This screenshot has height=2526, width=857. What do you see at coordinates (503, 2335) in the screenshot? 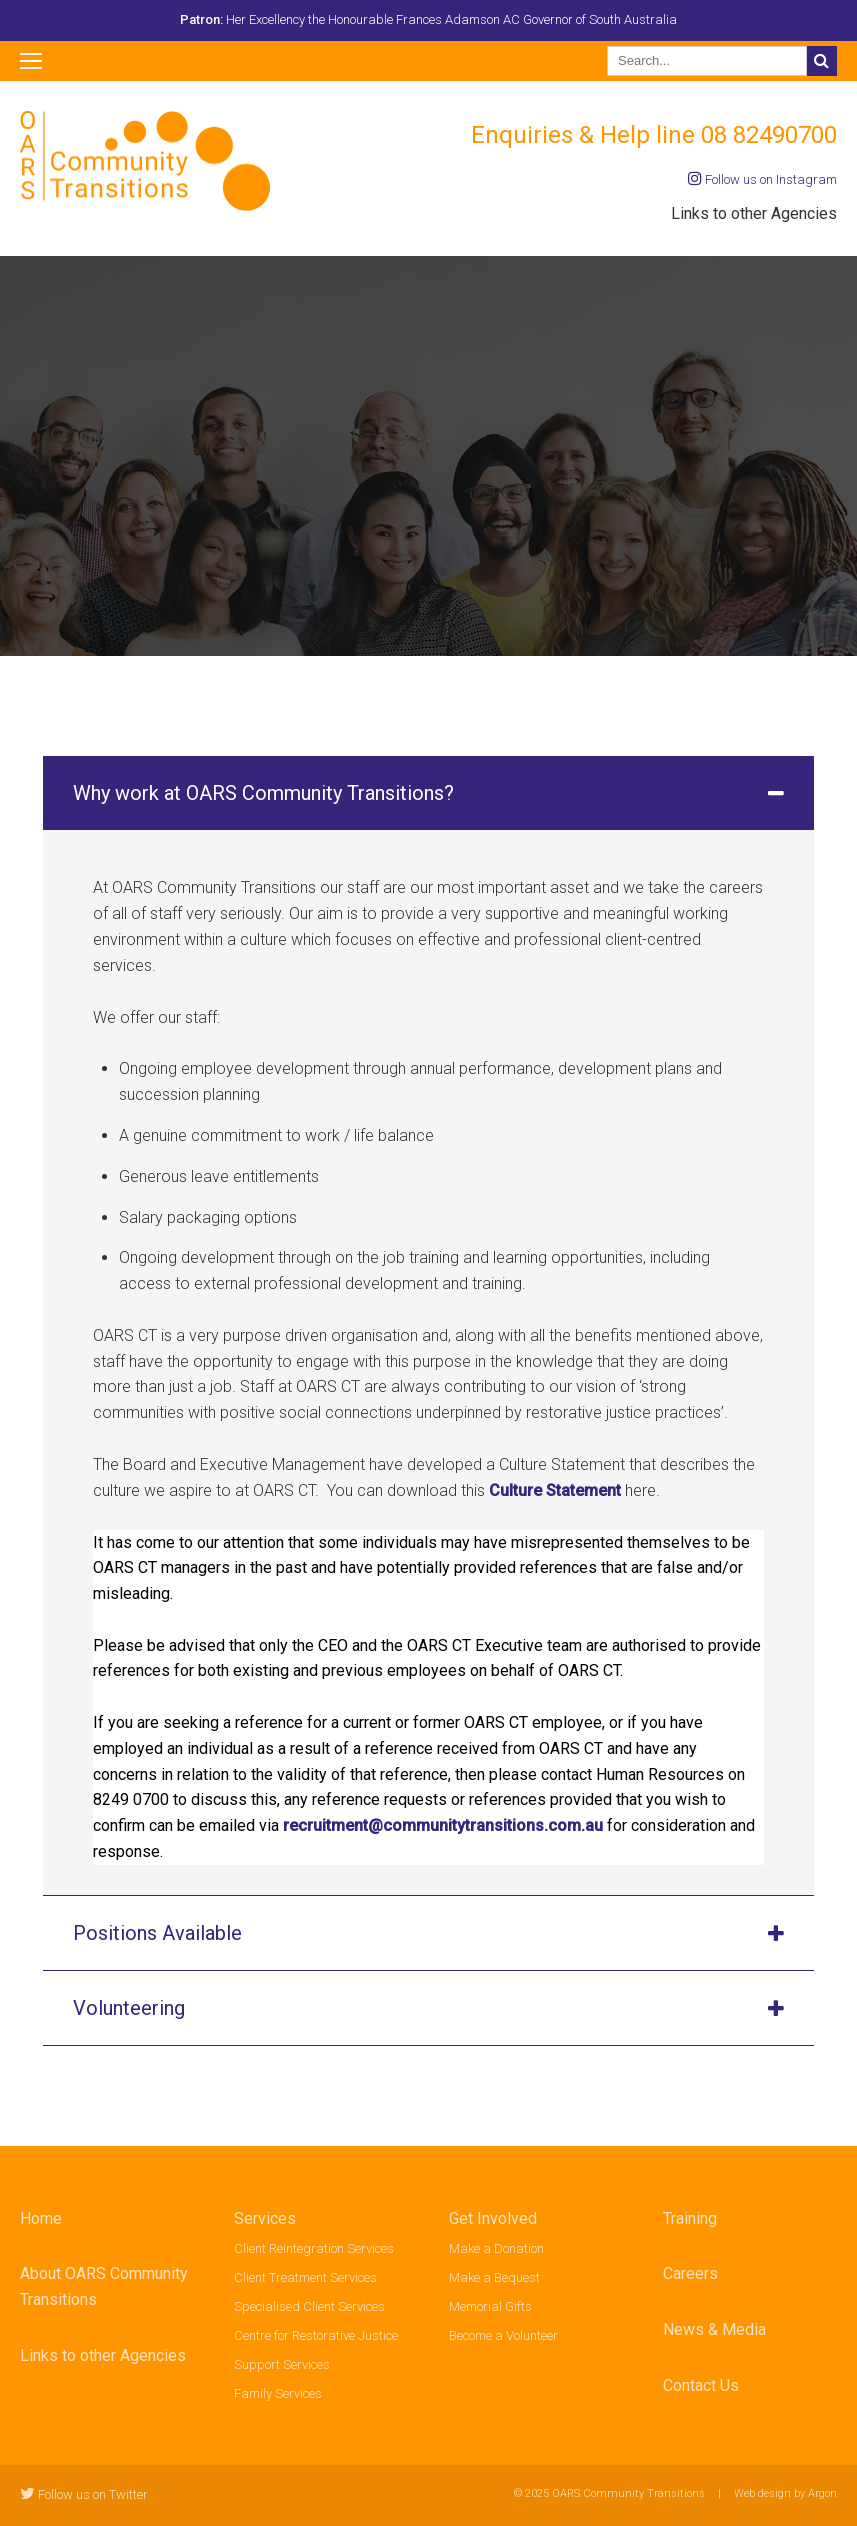
I see `Become a Volunteer` at bounding box center [503, 2335].